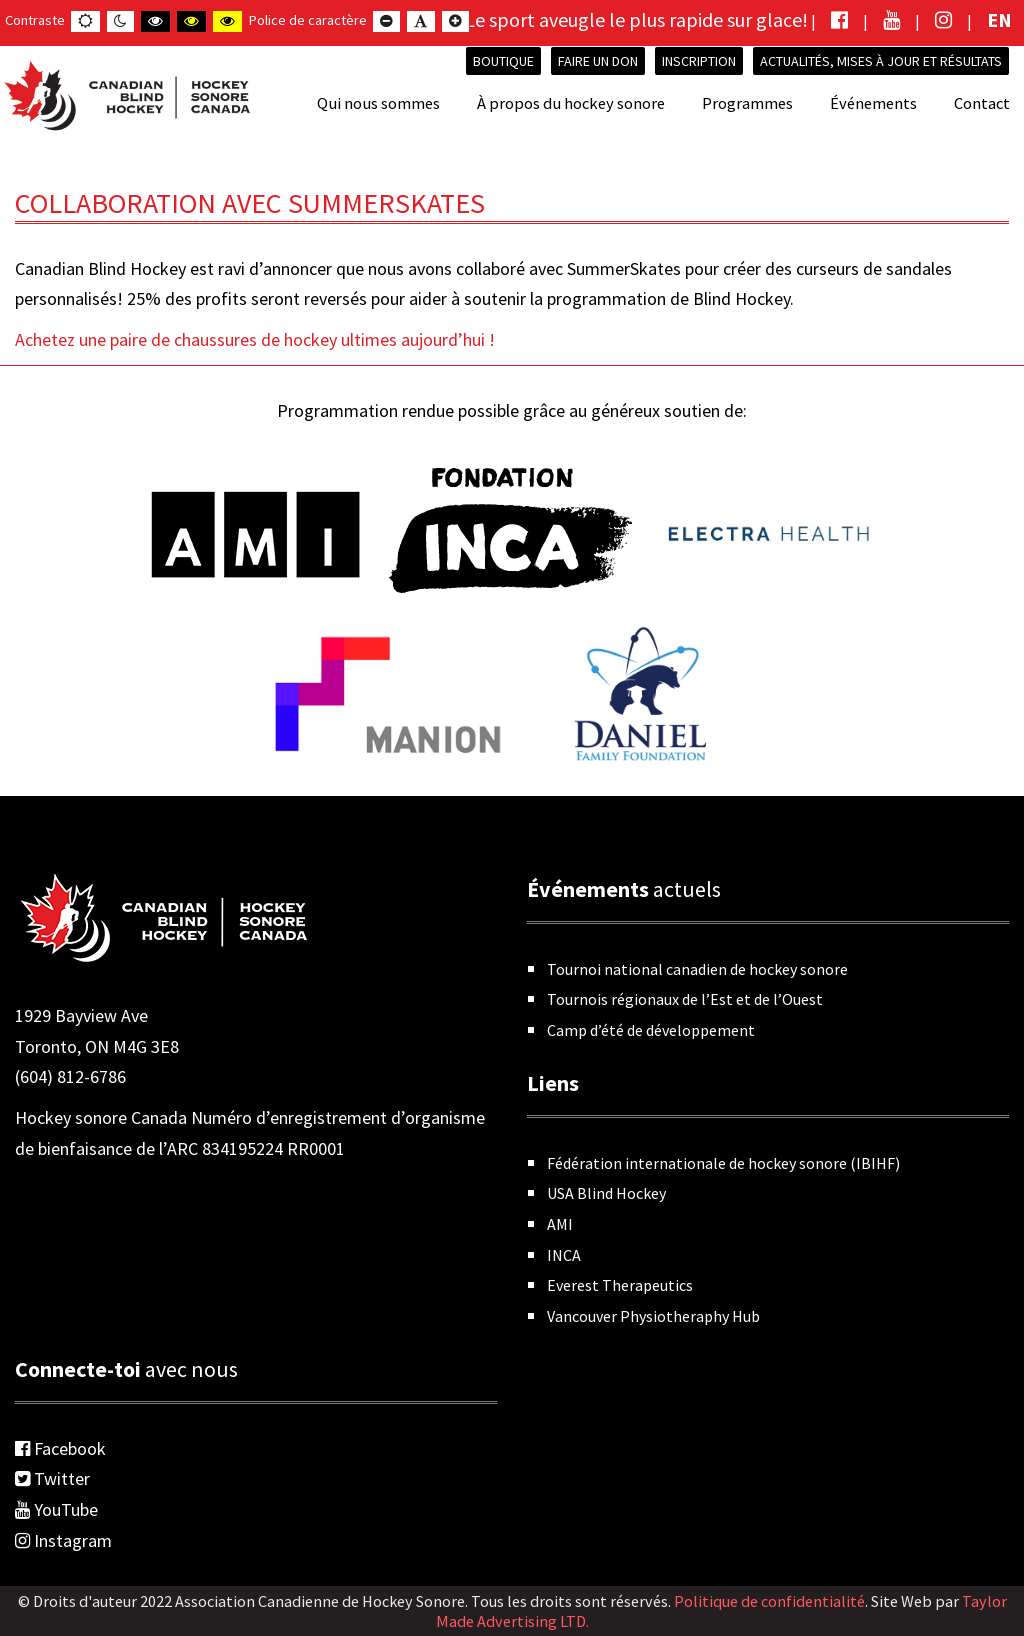  Describe the element at coordinates (606, 1193) in the screenshot. I see `USA Blind Hockey` at that location.